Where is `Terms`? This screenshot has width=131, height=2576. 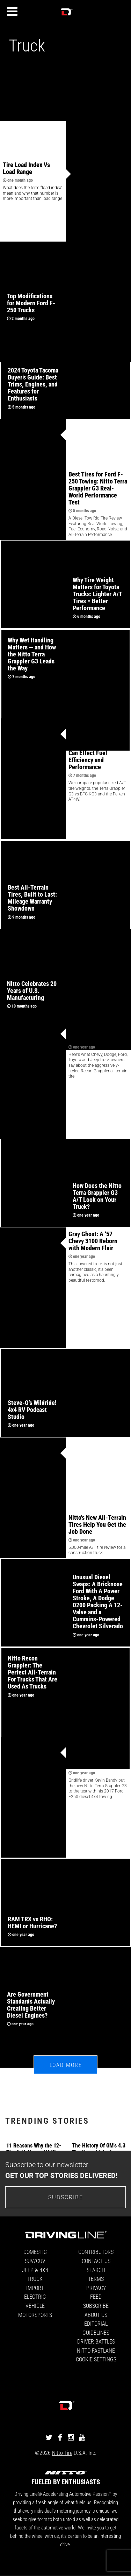 Terms is located at coordinates (96, 2278).